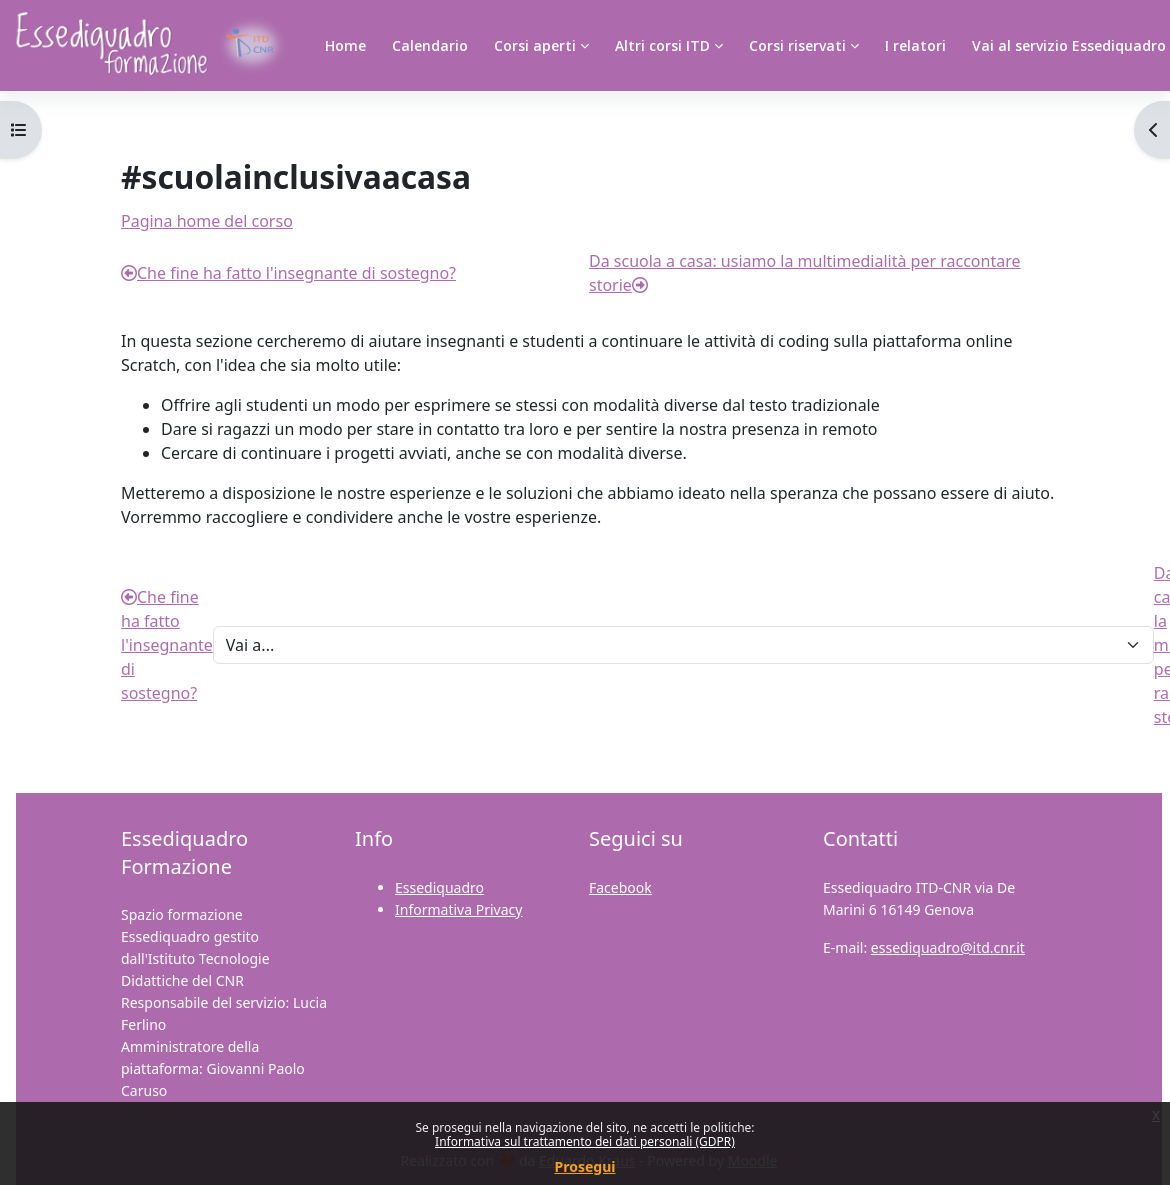 The image size is (1170, 1185). Describe the element at coordinates (288, 273) in the screenshot. I see `Che fine ha fatto l'insegnante di sostegno?` at that location.